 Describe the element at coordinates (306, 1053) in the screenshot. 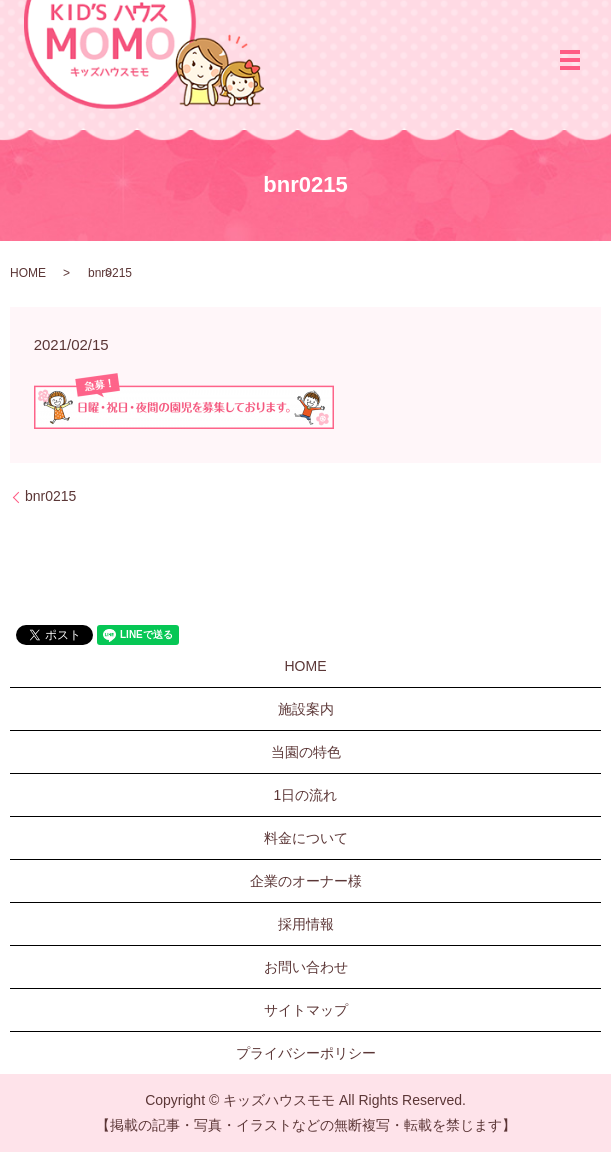

I see `プライバシーポリシー` at that location.